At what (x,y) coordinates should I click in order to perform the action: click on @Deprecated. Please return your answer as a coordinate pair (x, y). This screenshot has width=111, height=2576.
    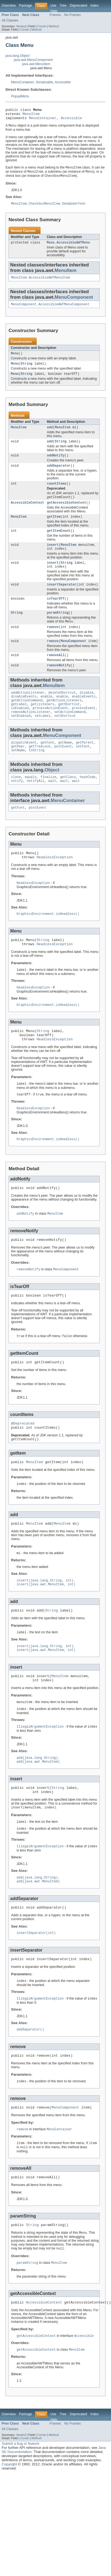
    Looking at the image, I should click on (23, 1462).